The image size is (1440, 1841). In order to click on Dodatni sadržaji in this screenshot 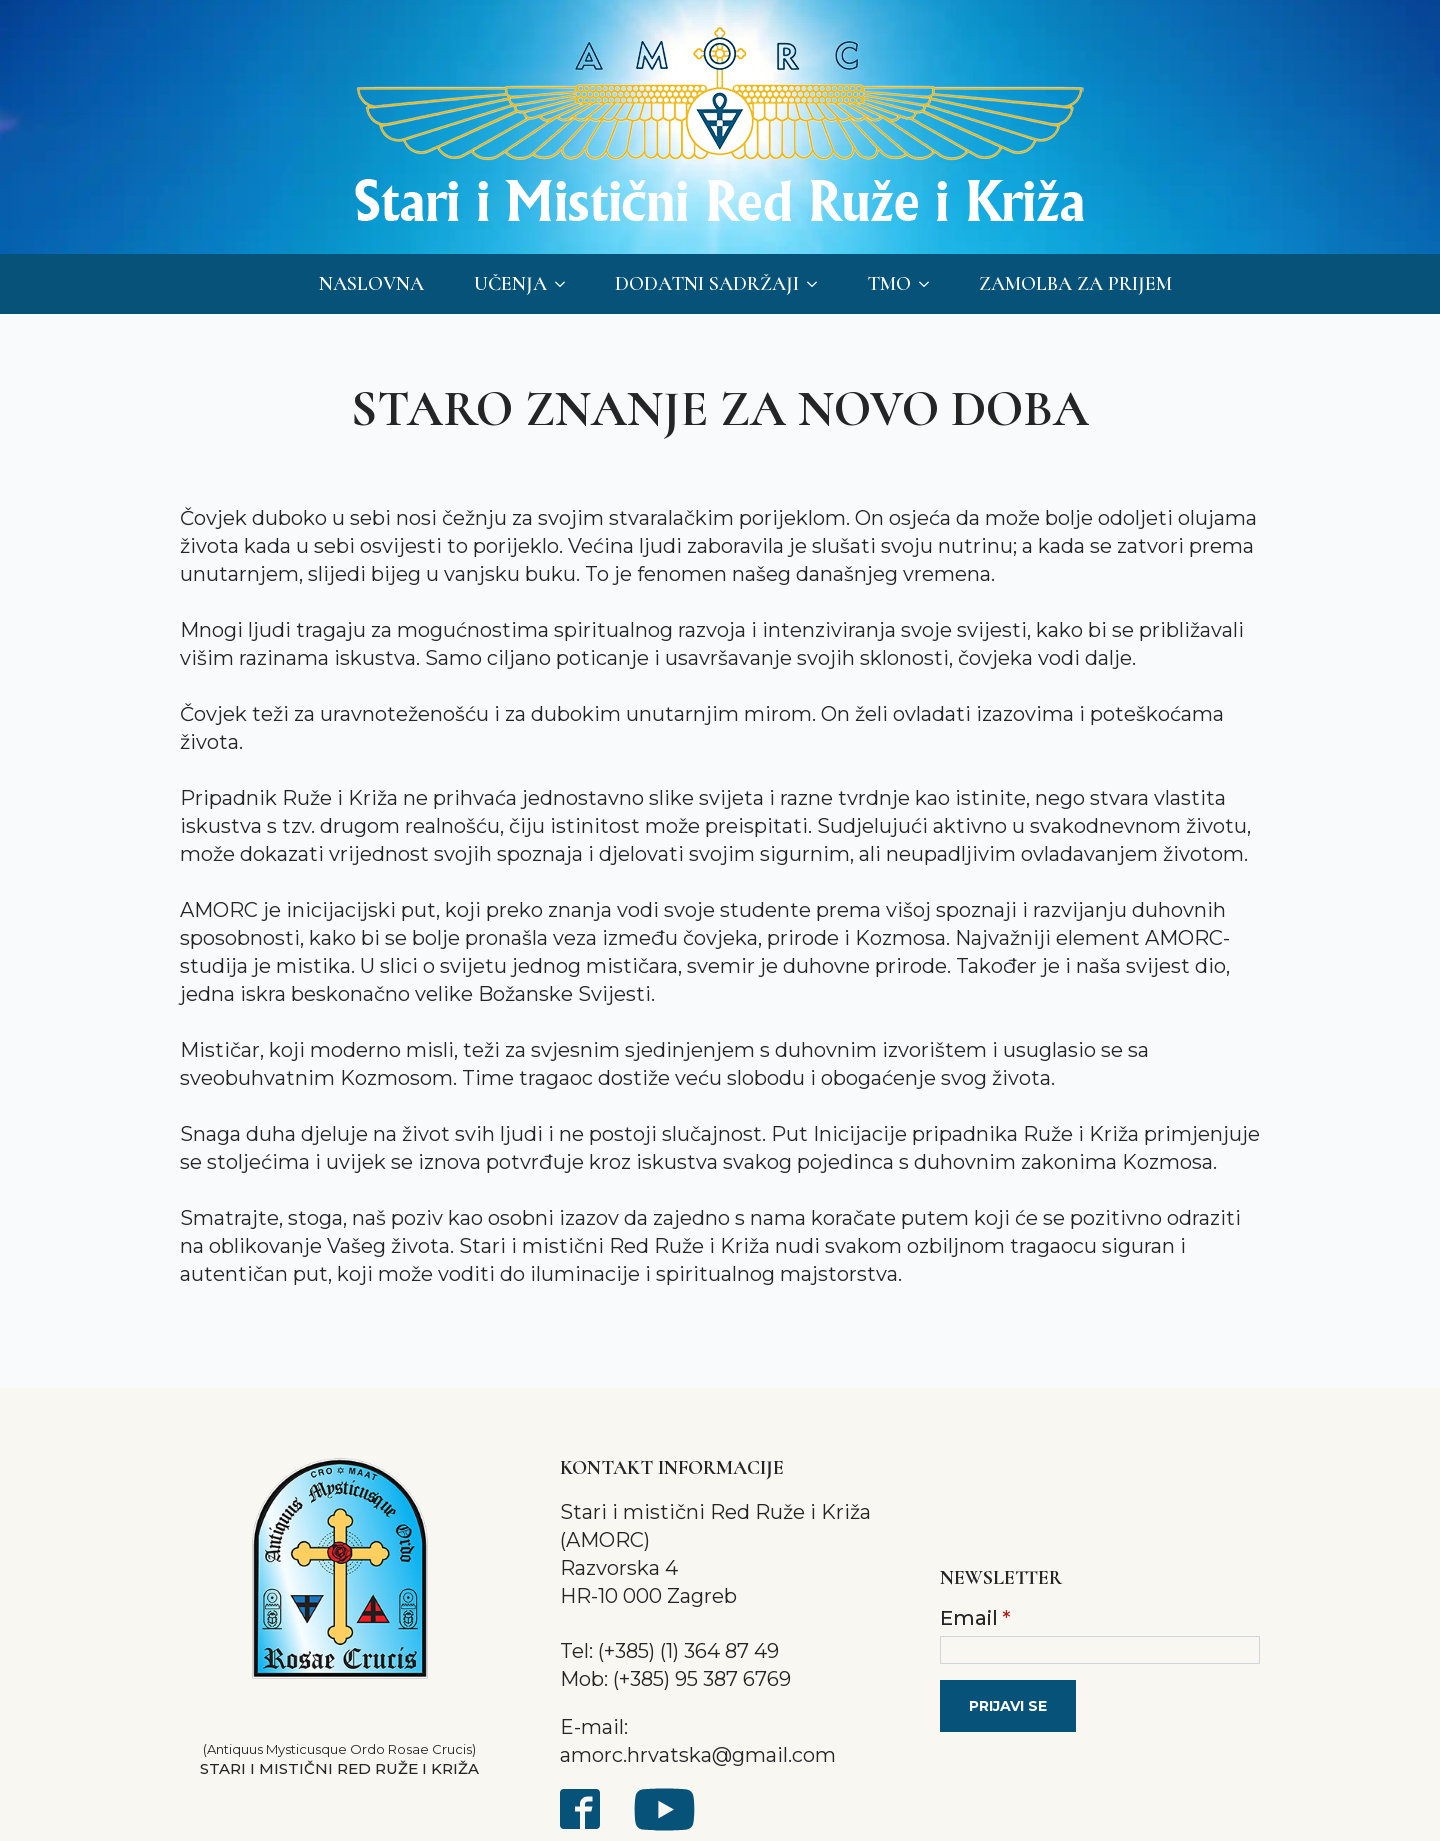, I will do `click(707, 284)`.